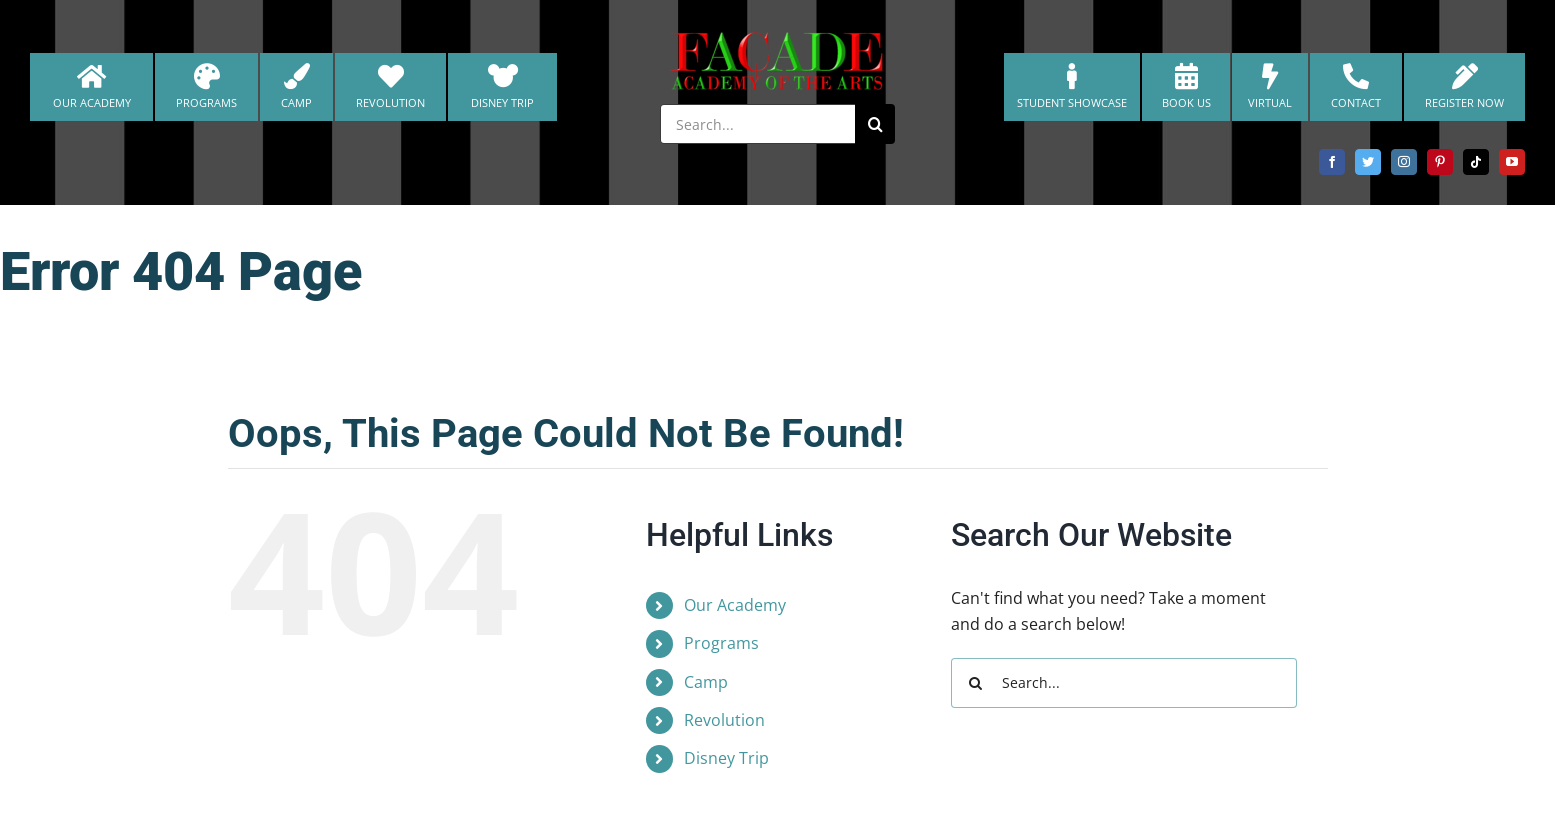  What do you see at coordinates (757, 124) in the screenshot?
I see `[Search...]` at bounding box center [757, 124].